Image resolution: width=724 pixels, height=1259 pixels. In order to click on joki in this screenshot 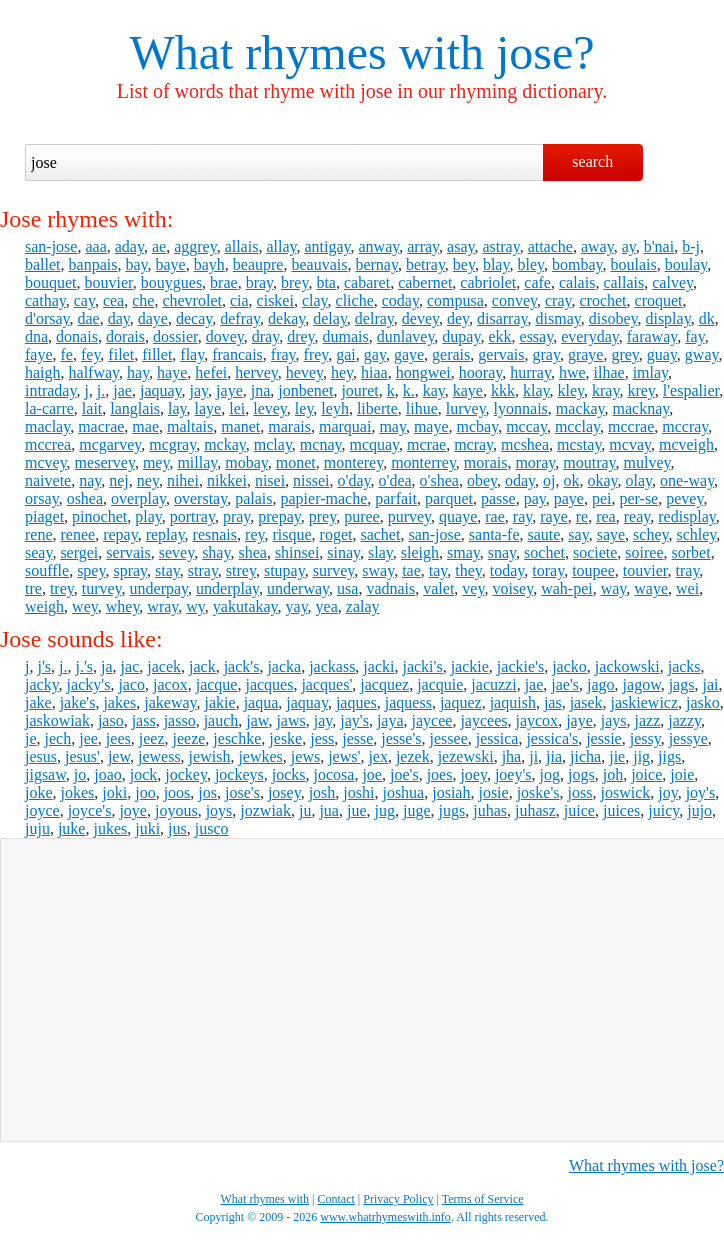, I will do `click(114, 792)`.